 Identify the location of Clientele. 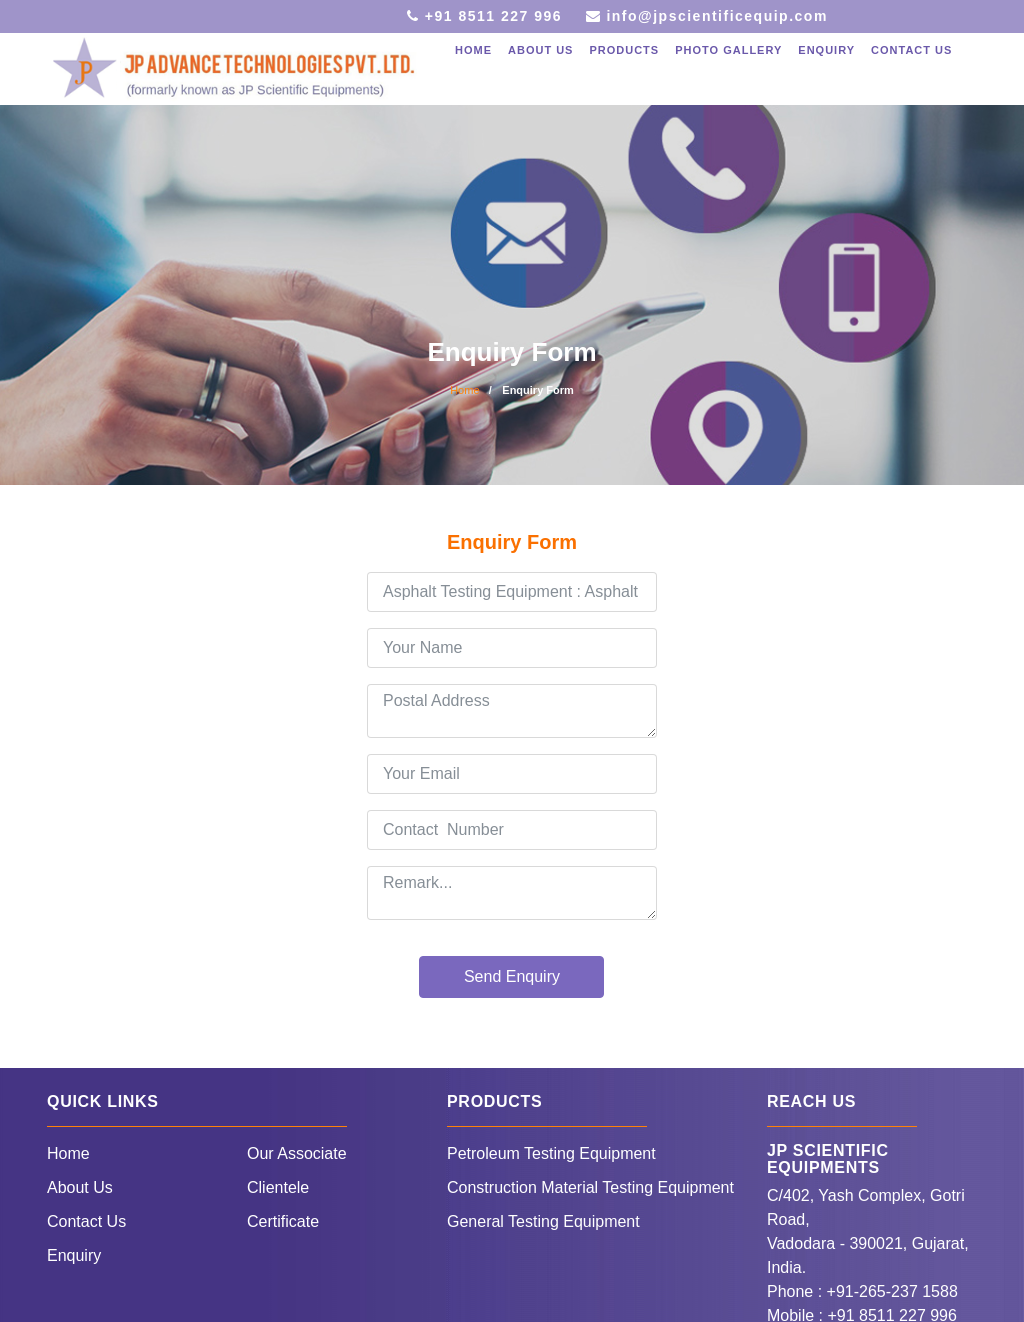
(278, 1187).